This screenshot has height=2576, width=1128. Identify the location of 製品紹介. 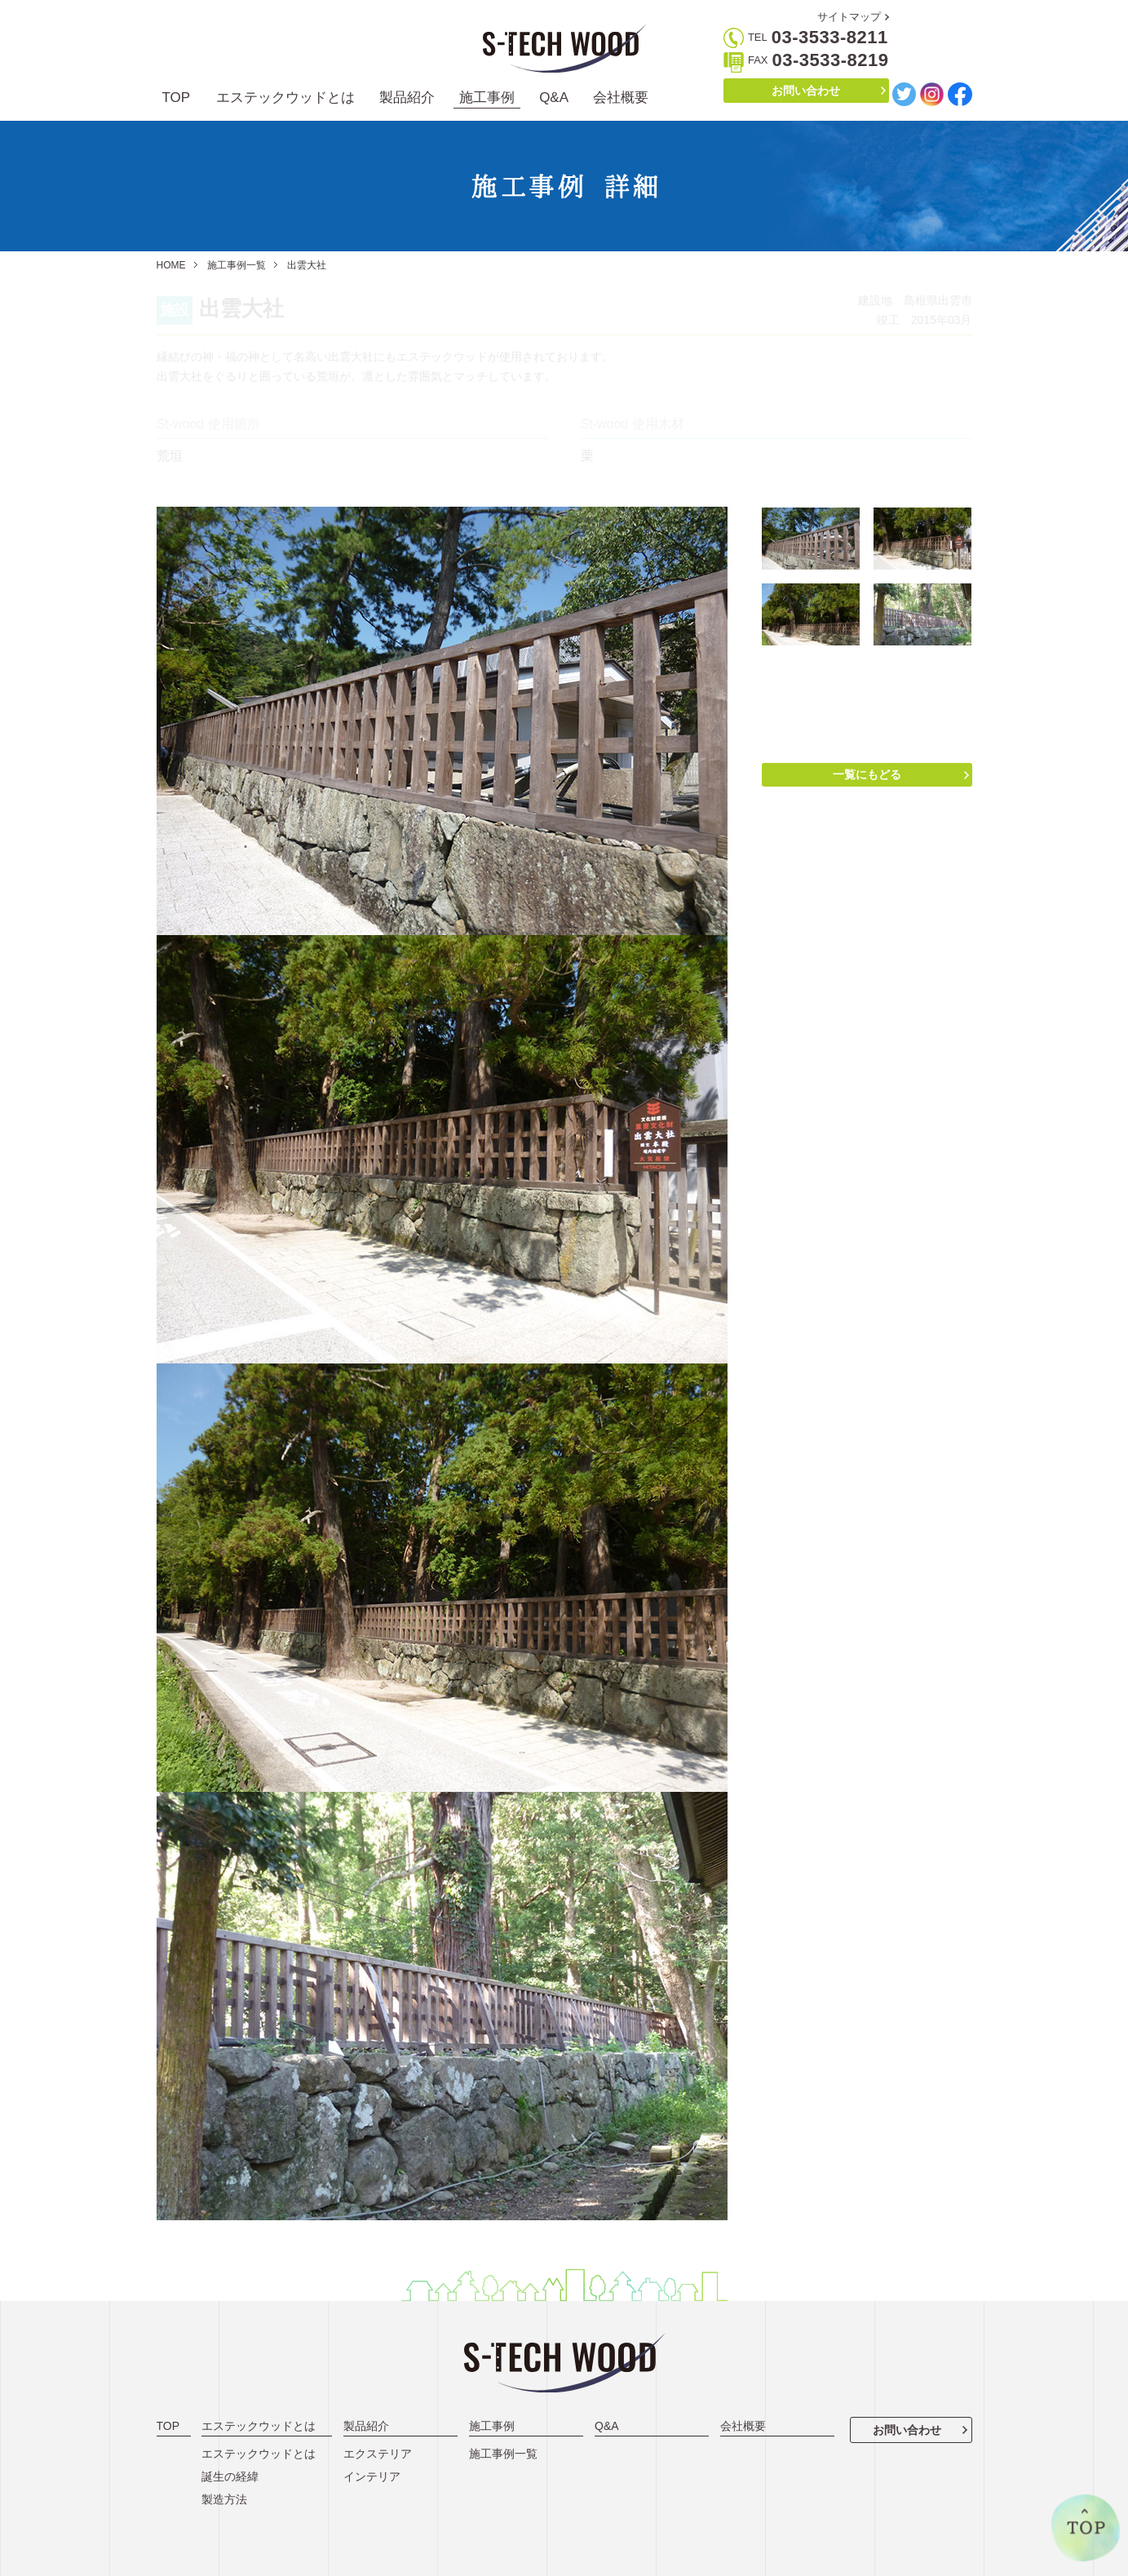
(407, 97).